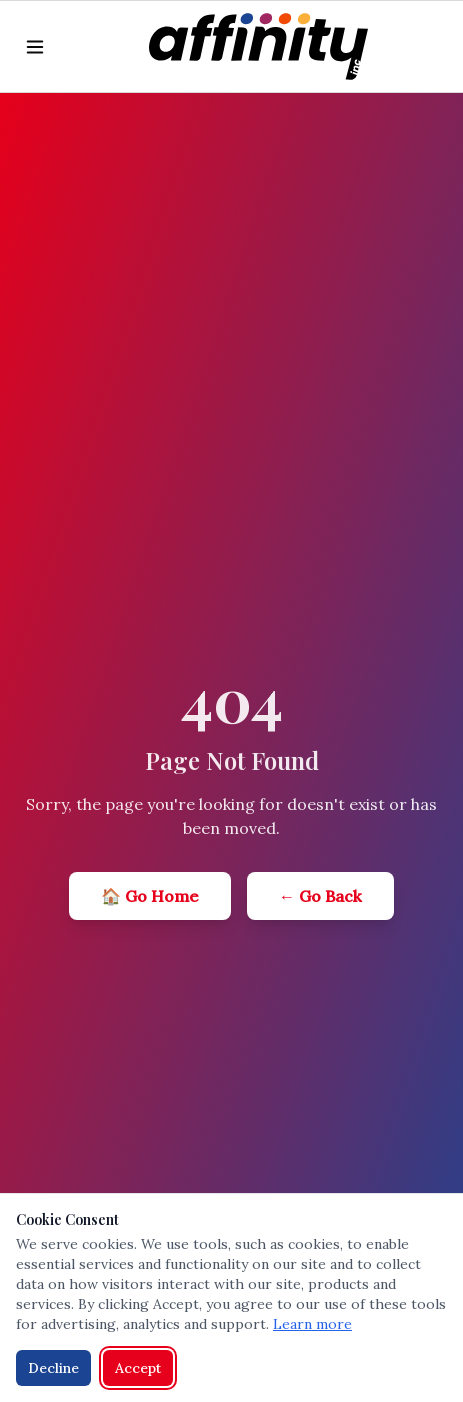 The height and width of the screenshot is (1402, 463). I want to click on Learn more, so click(312, 1324).